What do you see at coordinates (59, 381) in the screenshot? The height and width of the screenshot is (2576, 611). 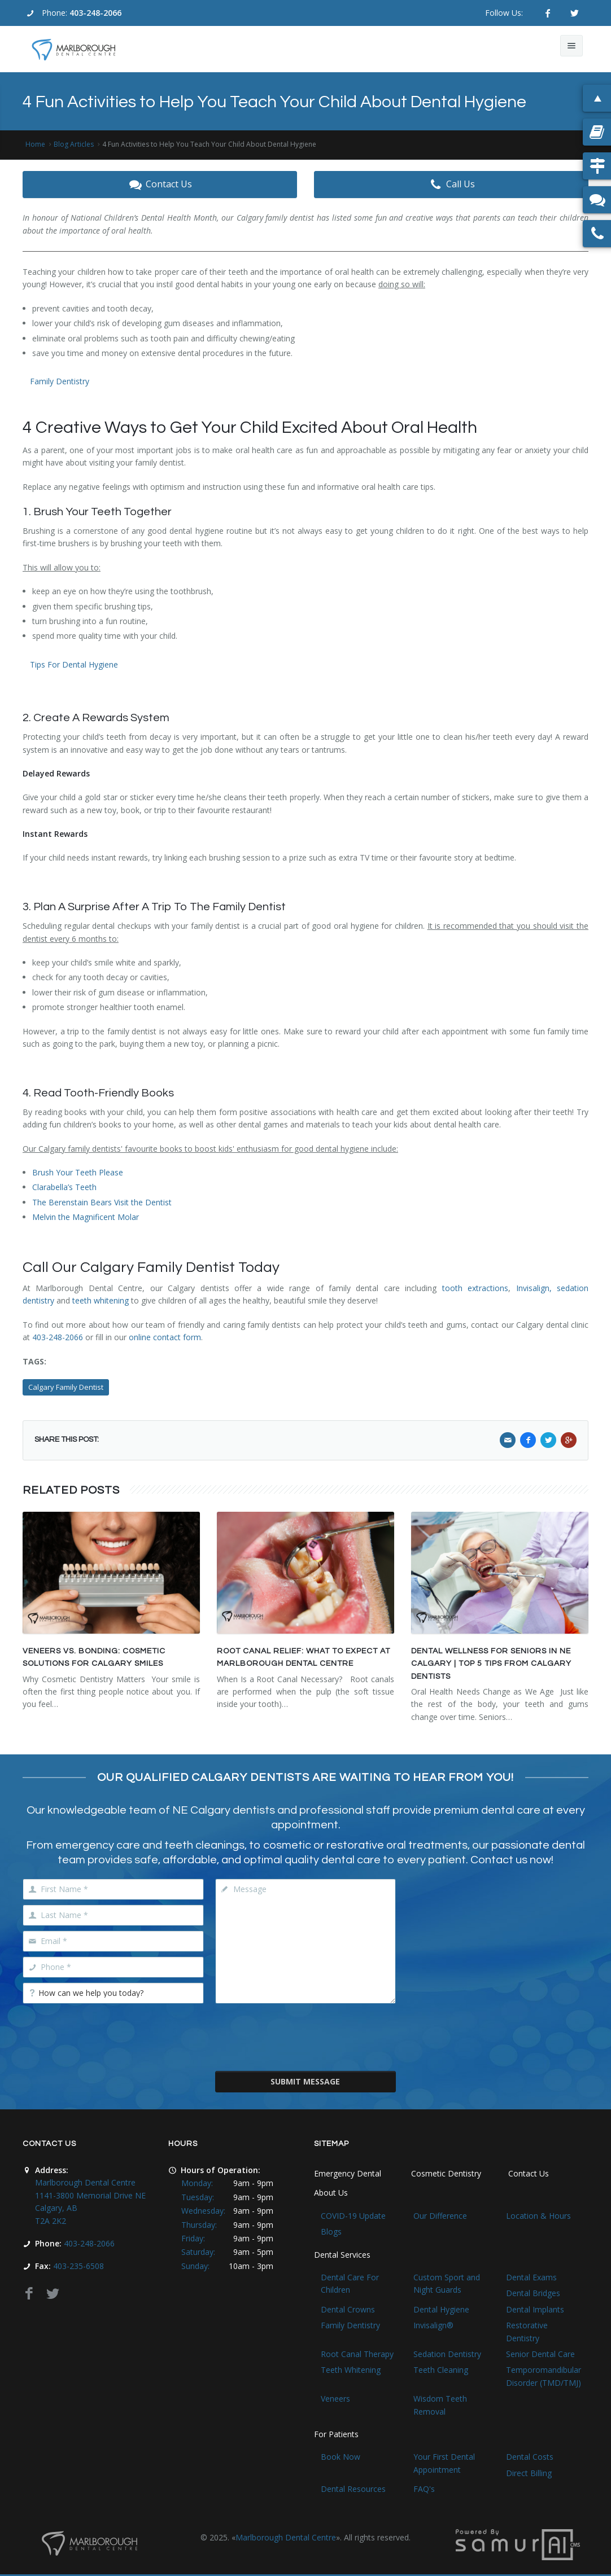 I see `Family Dentistry` at bounding box center [59, 381].